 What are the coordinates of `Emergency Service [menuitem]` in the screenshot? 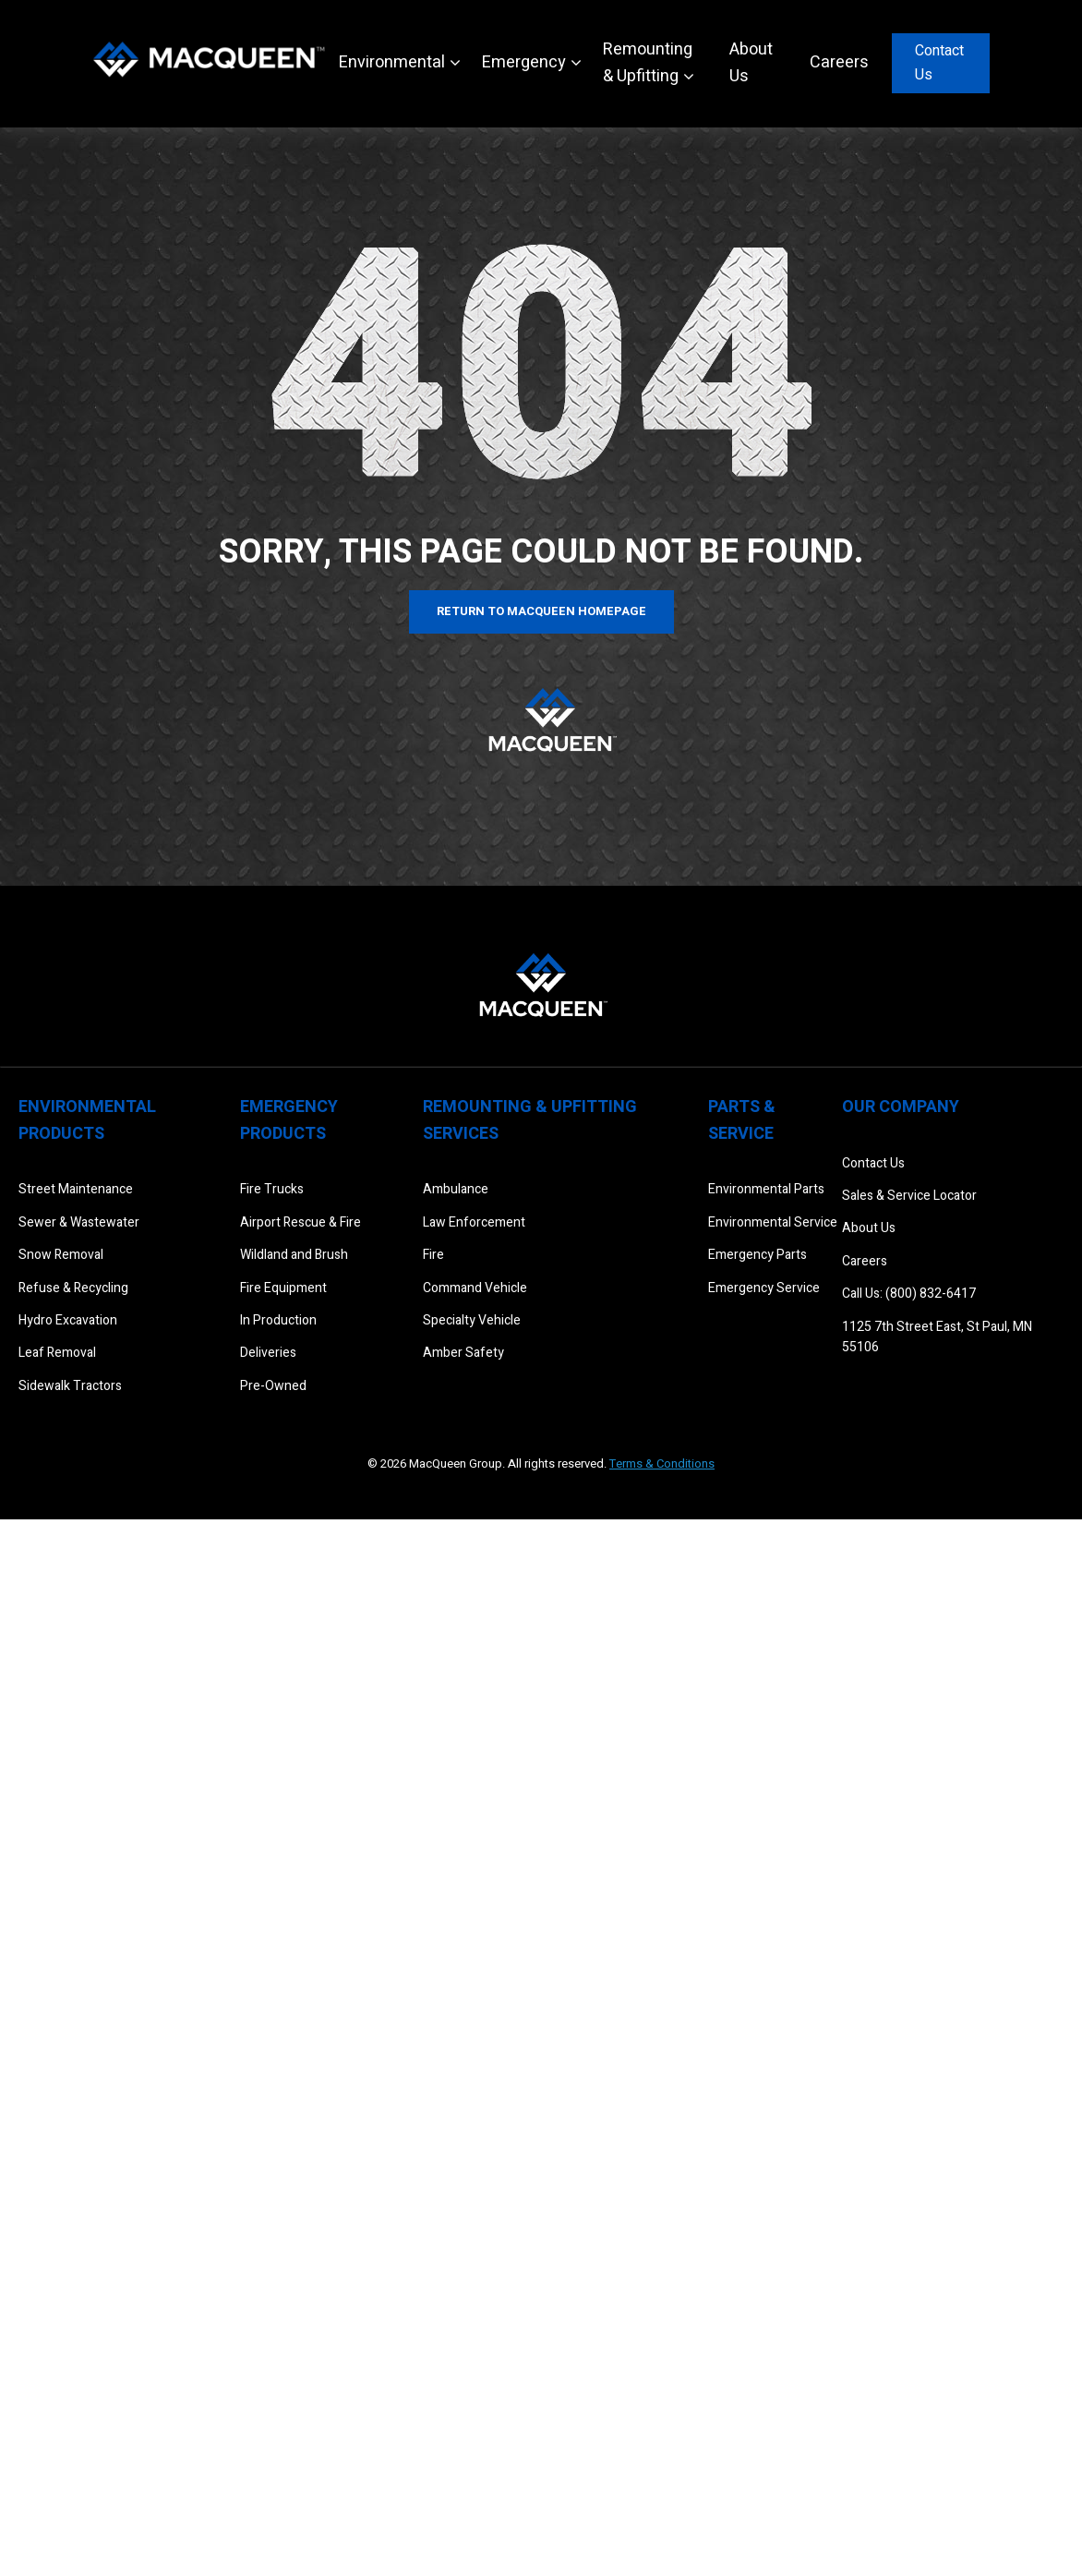 It's located at (764, 1288).